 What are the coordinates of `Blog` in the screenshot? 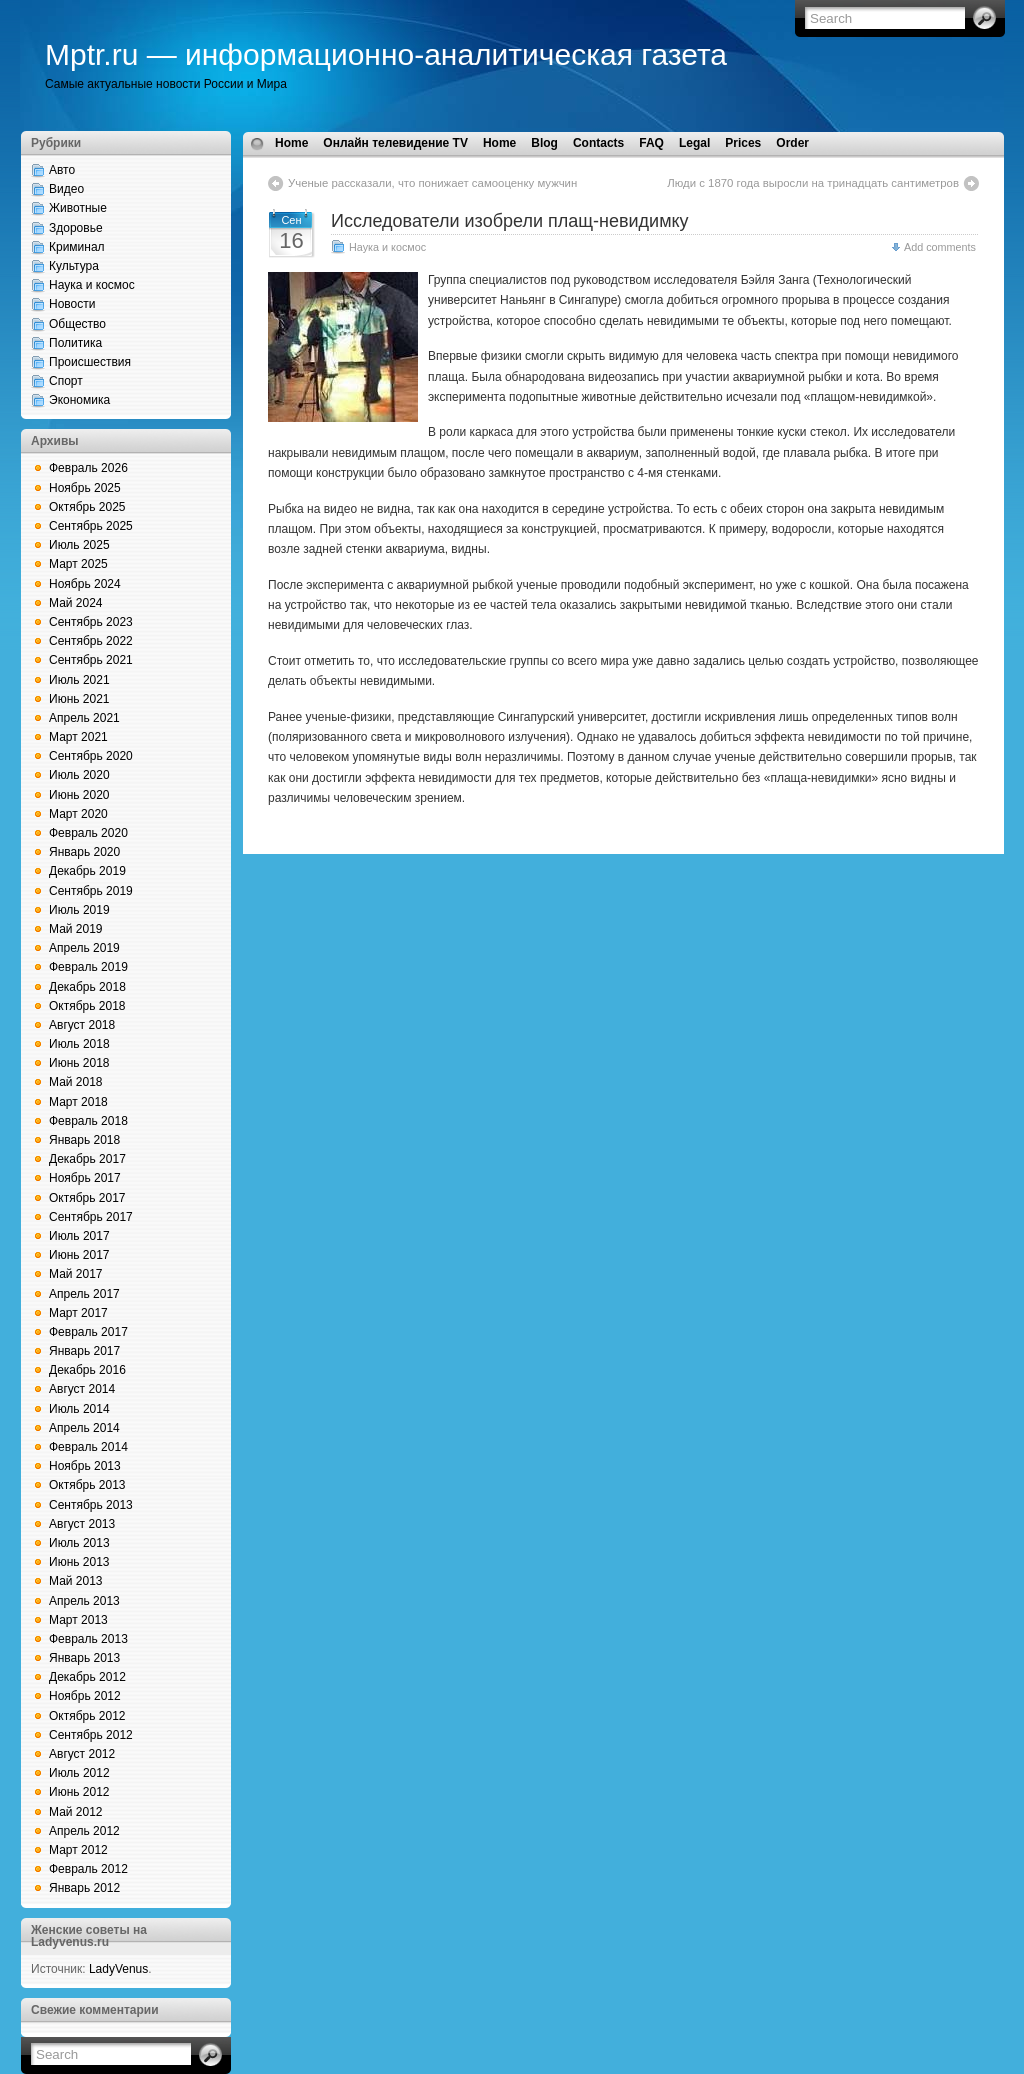 It's located at (544, 143).